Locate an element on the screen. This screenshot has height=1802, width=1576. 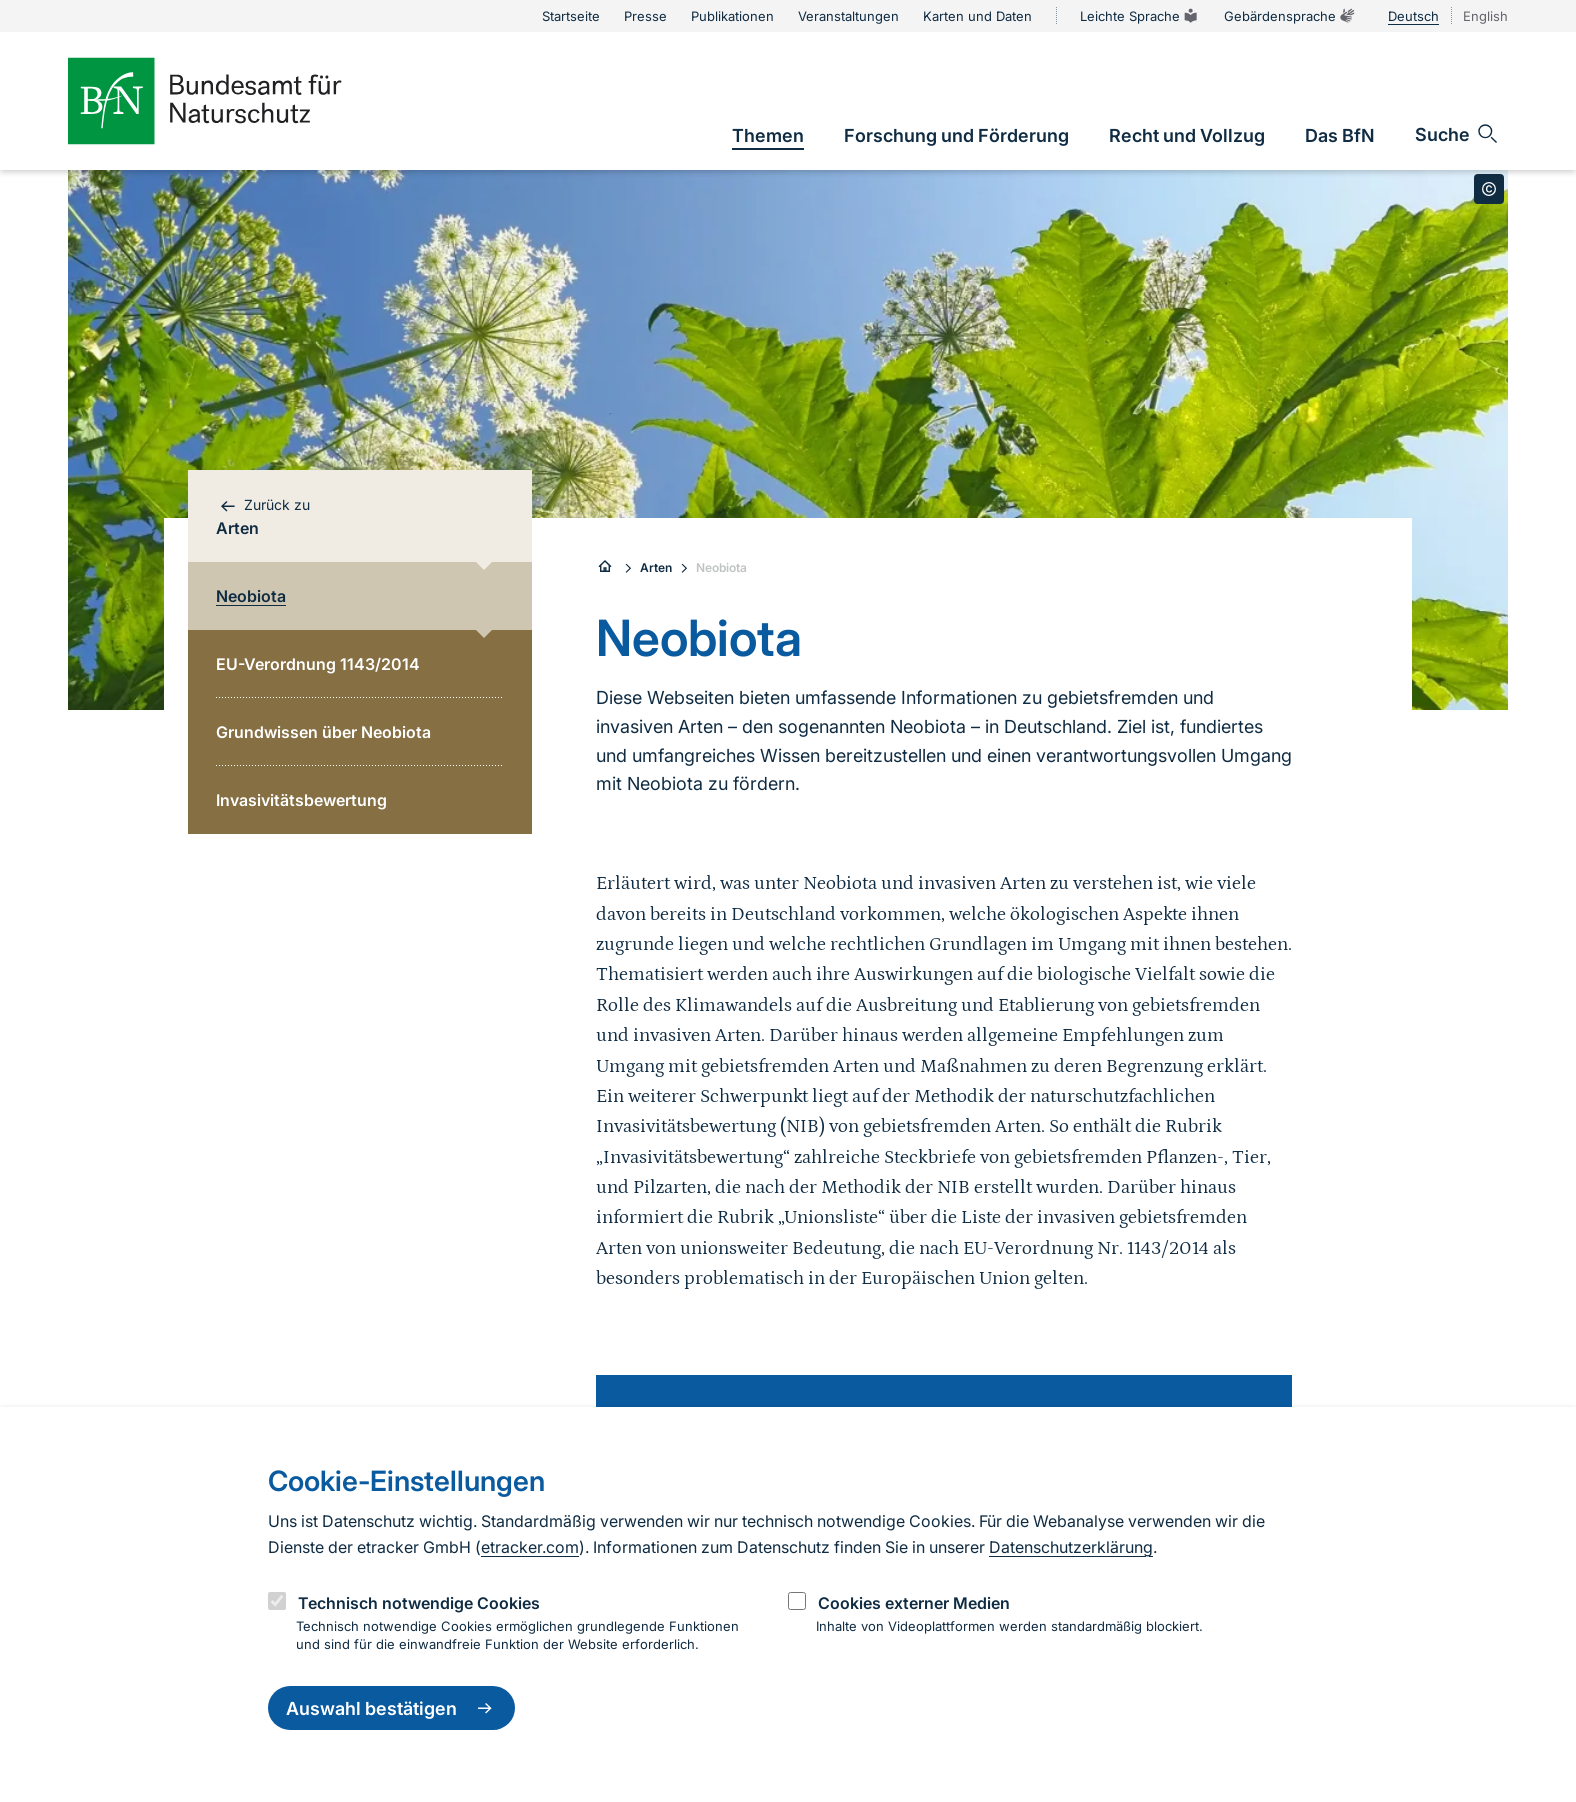
Neobiota is located at coordinates (721, 567).